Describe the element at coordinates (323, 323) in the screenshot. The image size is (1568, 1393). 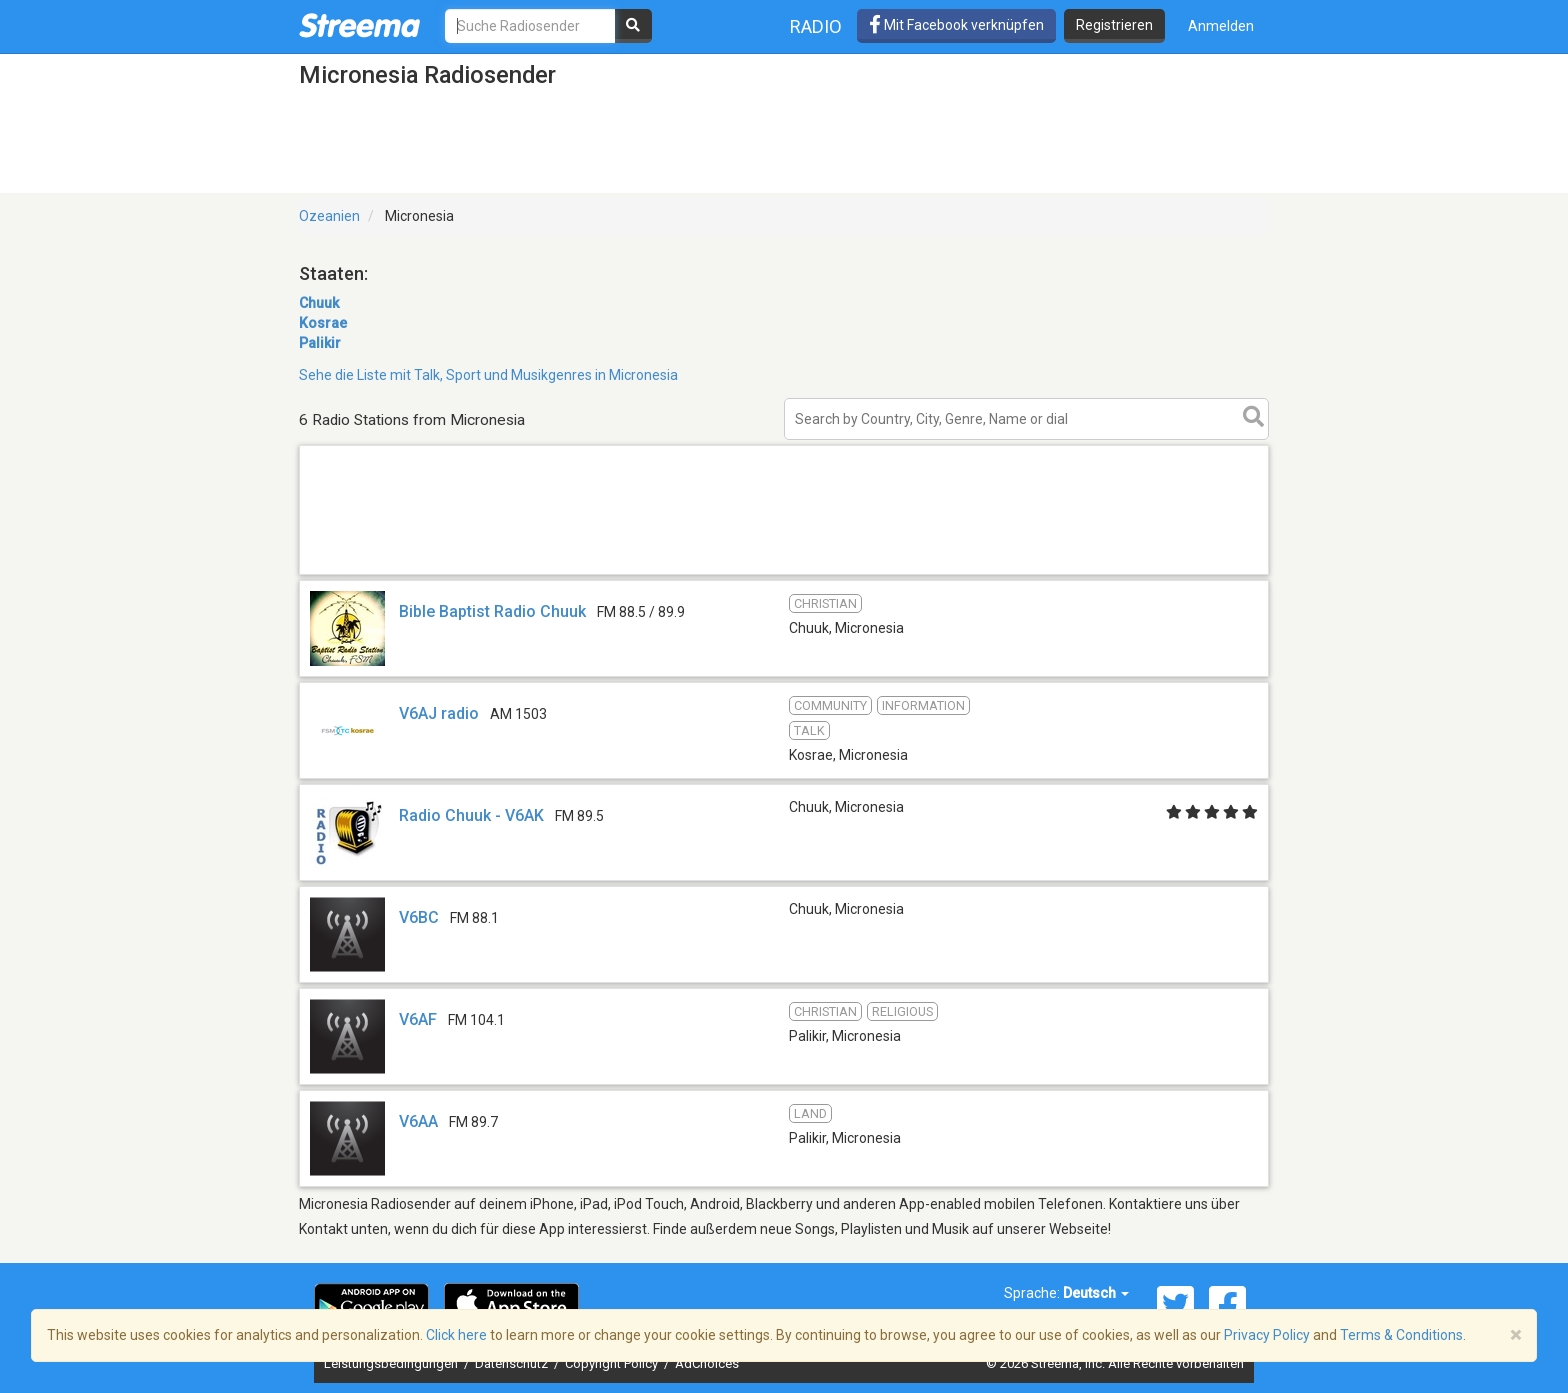
I see `Kosrae` at that location.